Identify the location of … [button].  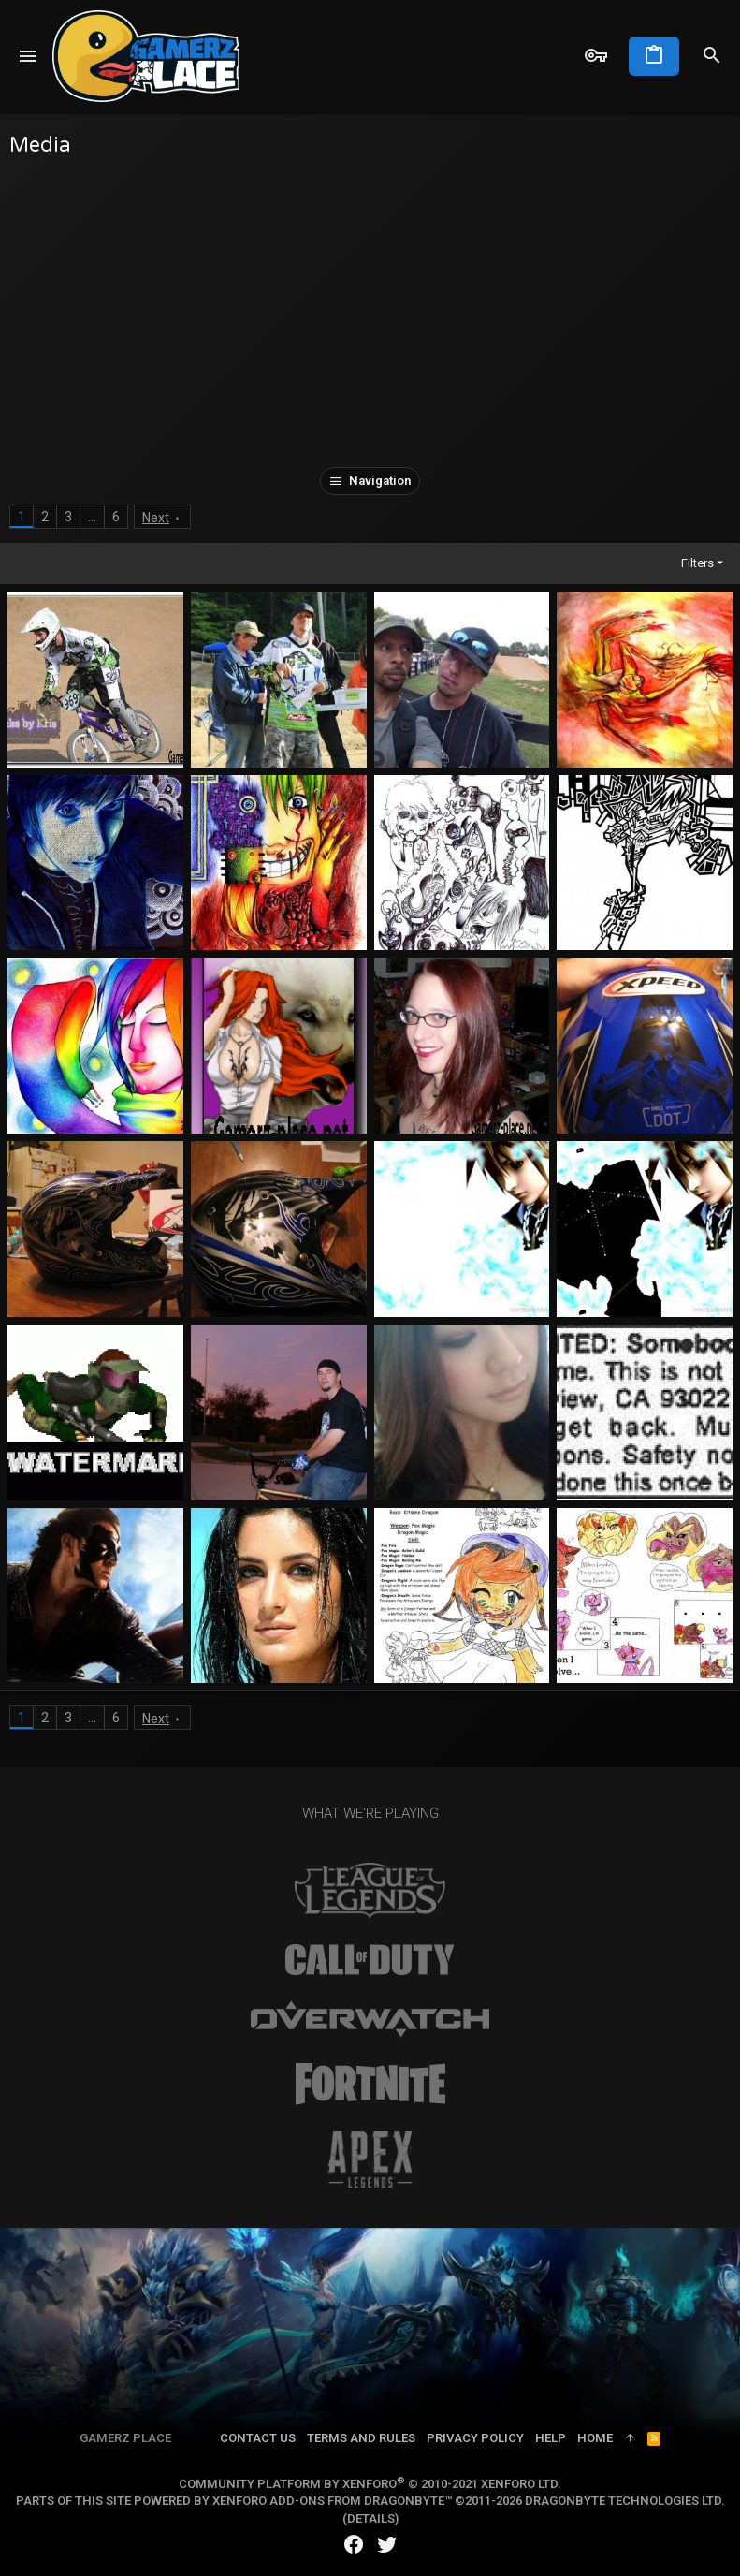
(92, 516).